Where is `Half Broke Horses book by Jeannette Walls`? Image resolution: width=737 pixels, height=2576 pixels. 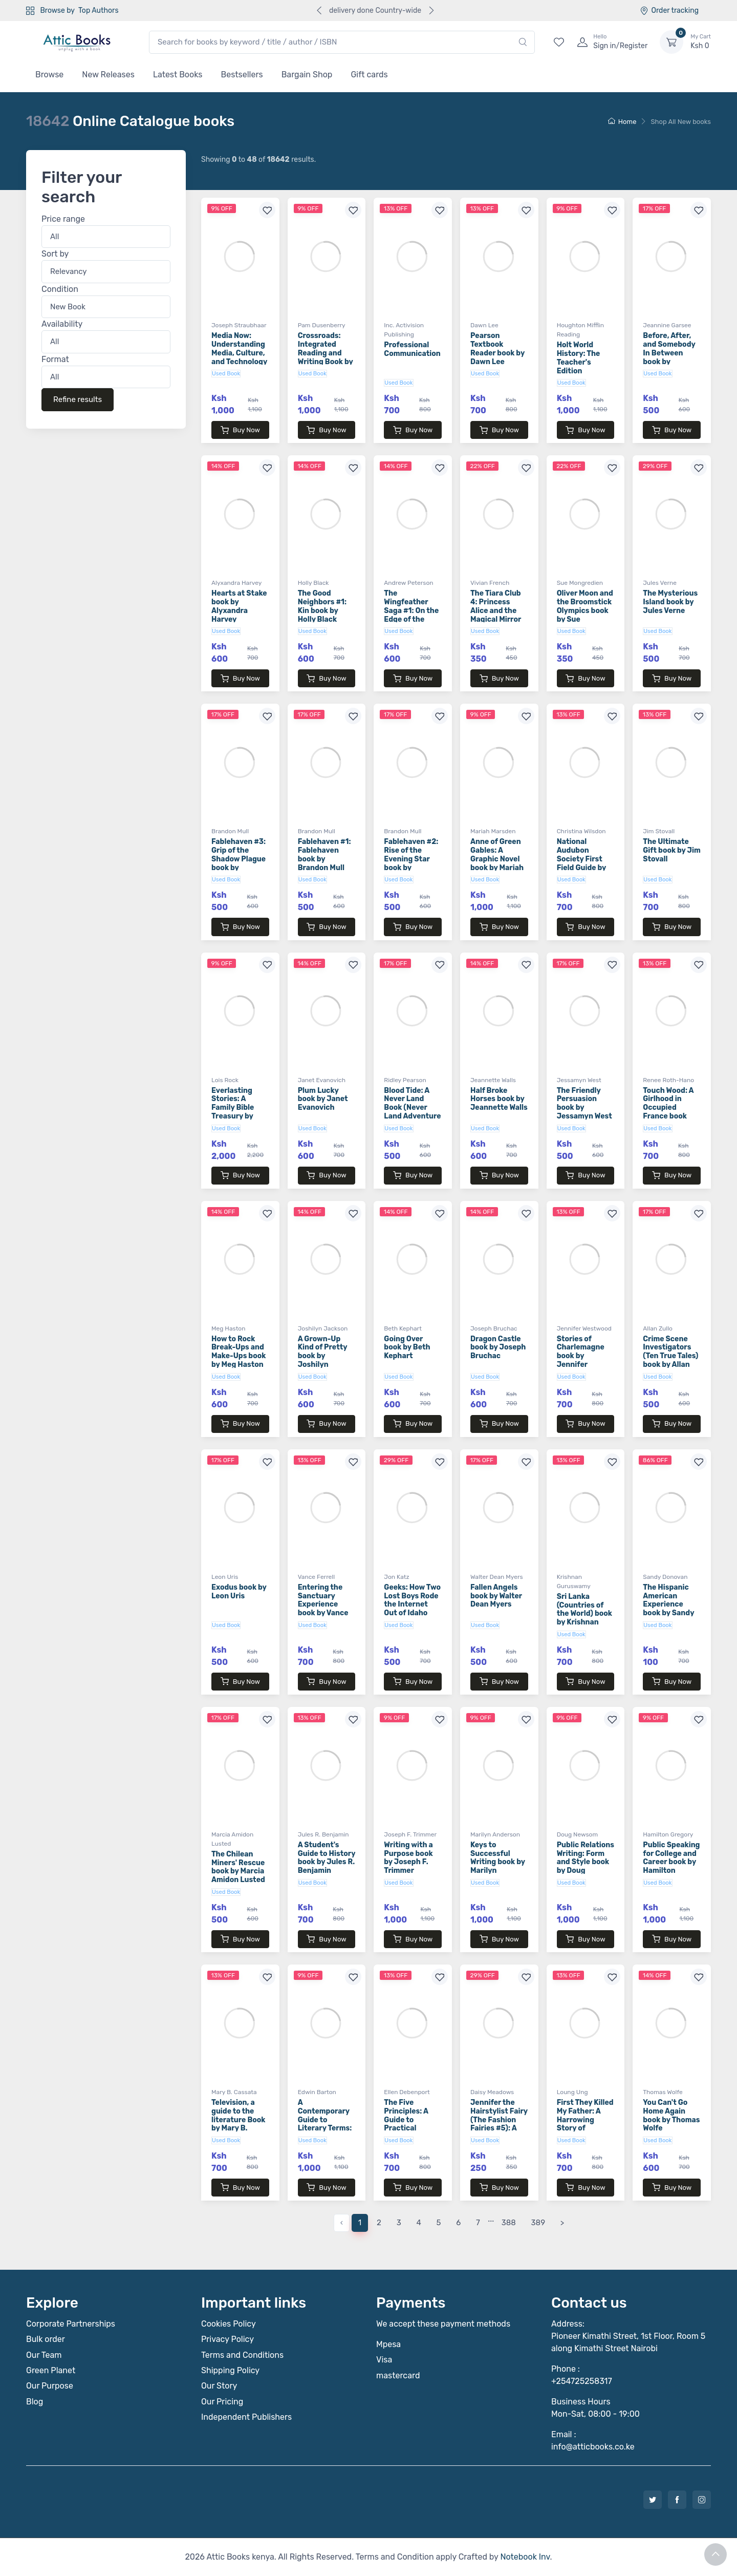 Half Broke Horses book by Jeannette Walls is located at coordinates (499, 1099).